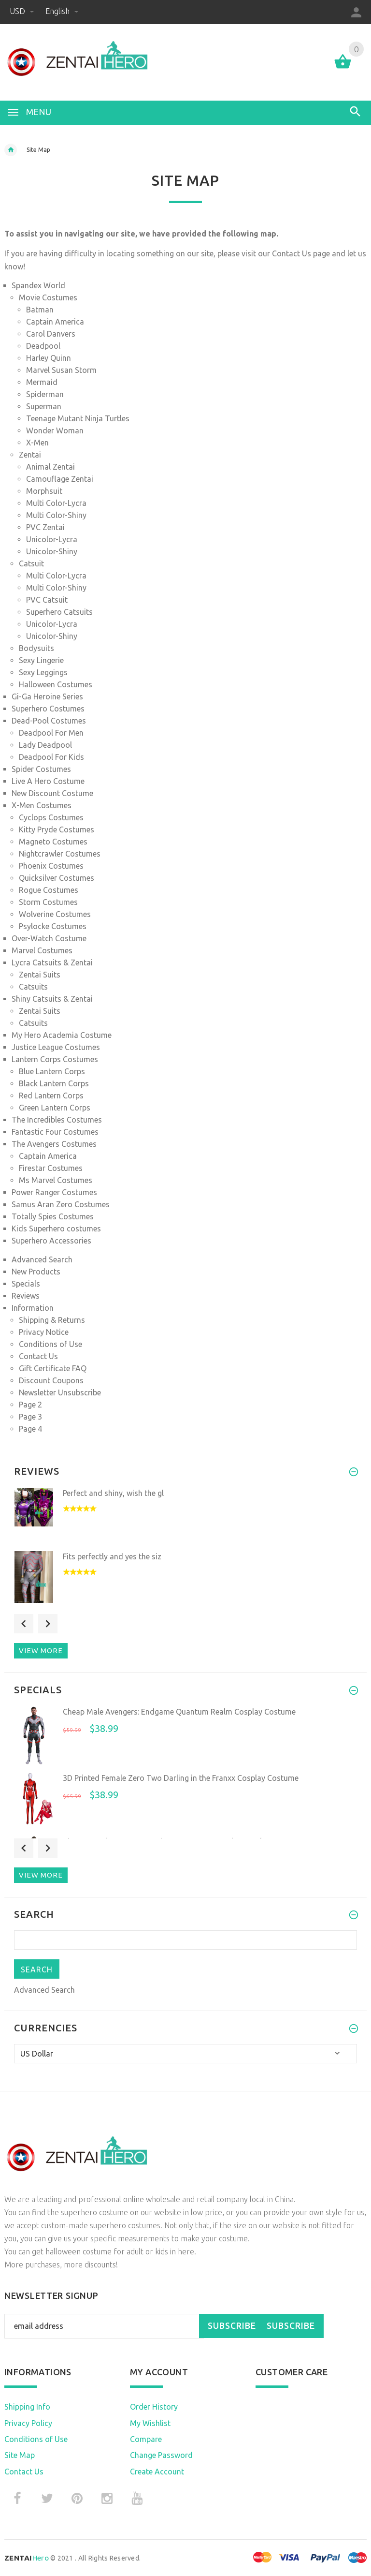 The height and width of the screenshot is (2576, 371). I want to click on New Discount Costume, so click(52, 793).